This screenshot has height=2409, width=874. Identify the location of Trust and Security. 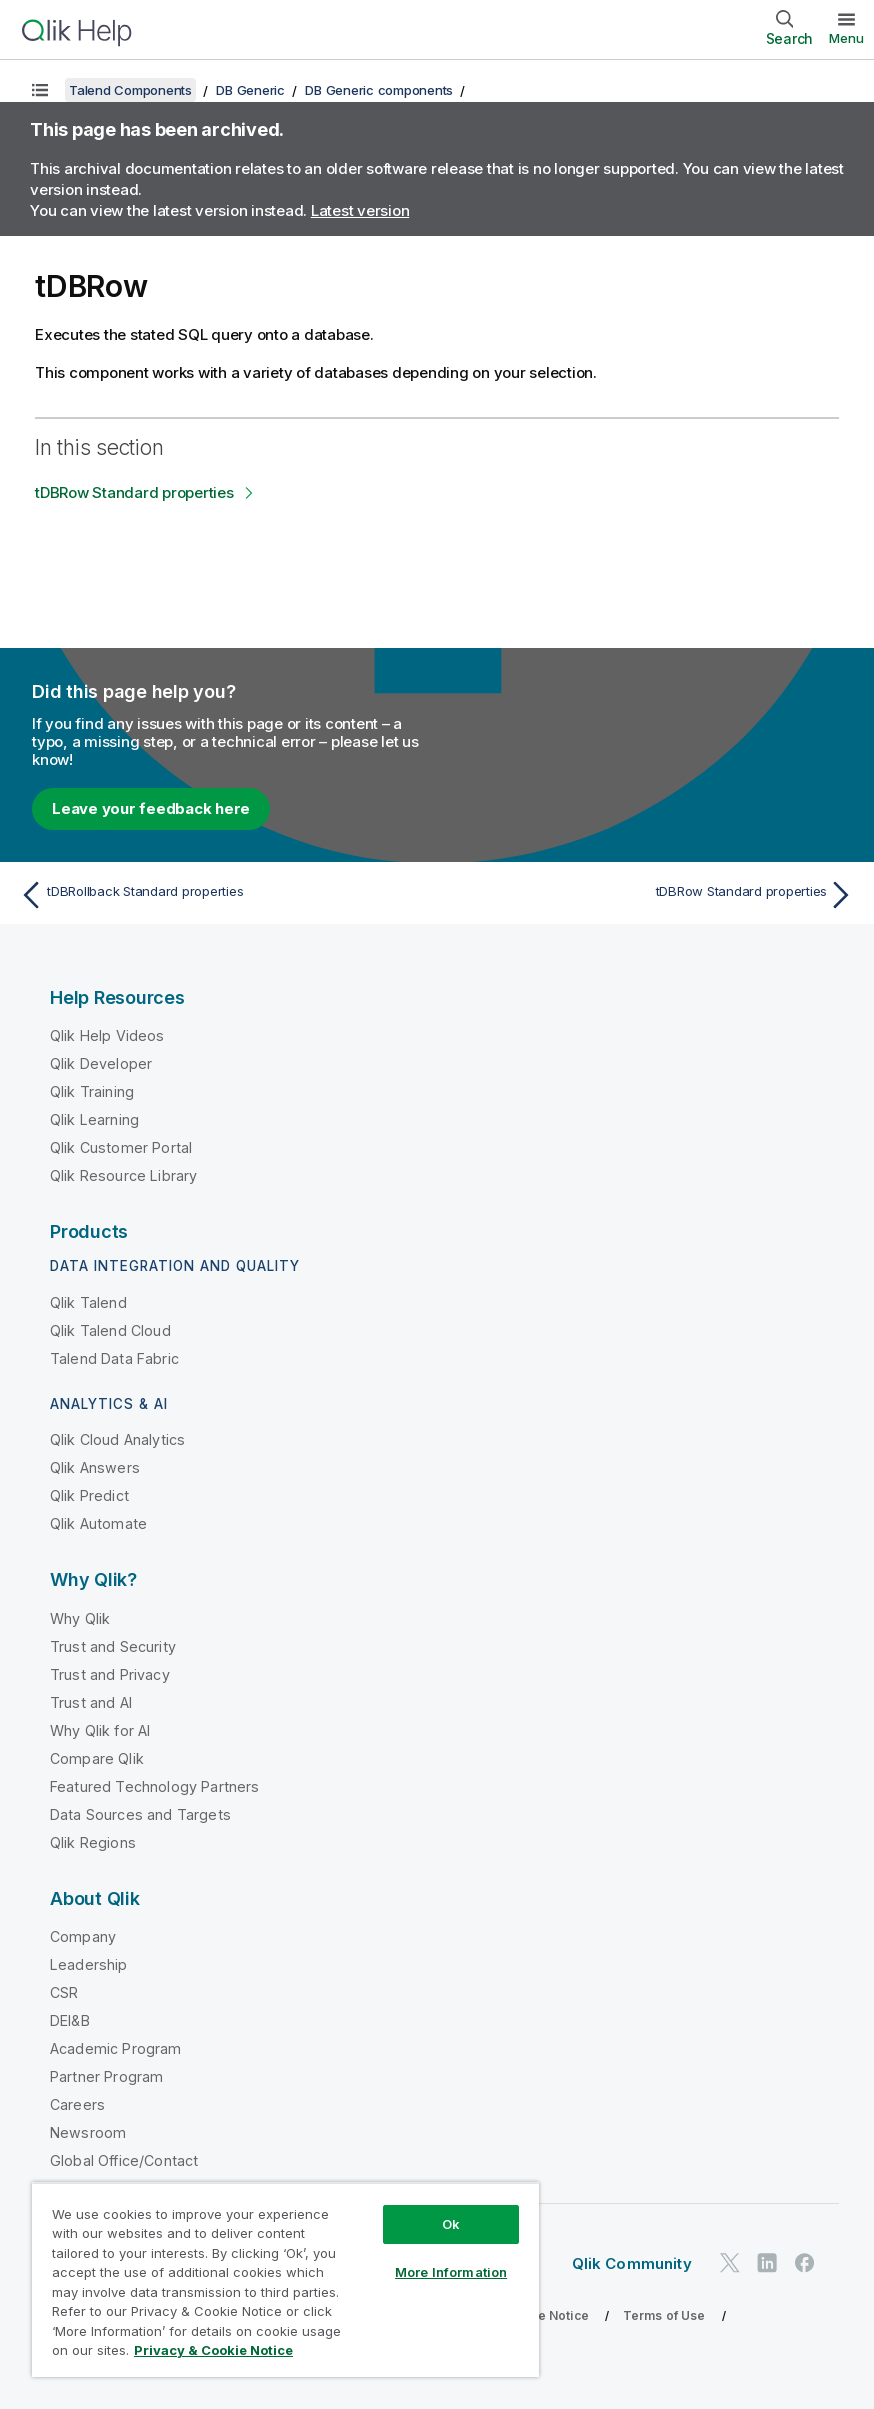
(113, 1646).